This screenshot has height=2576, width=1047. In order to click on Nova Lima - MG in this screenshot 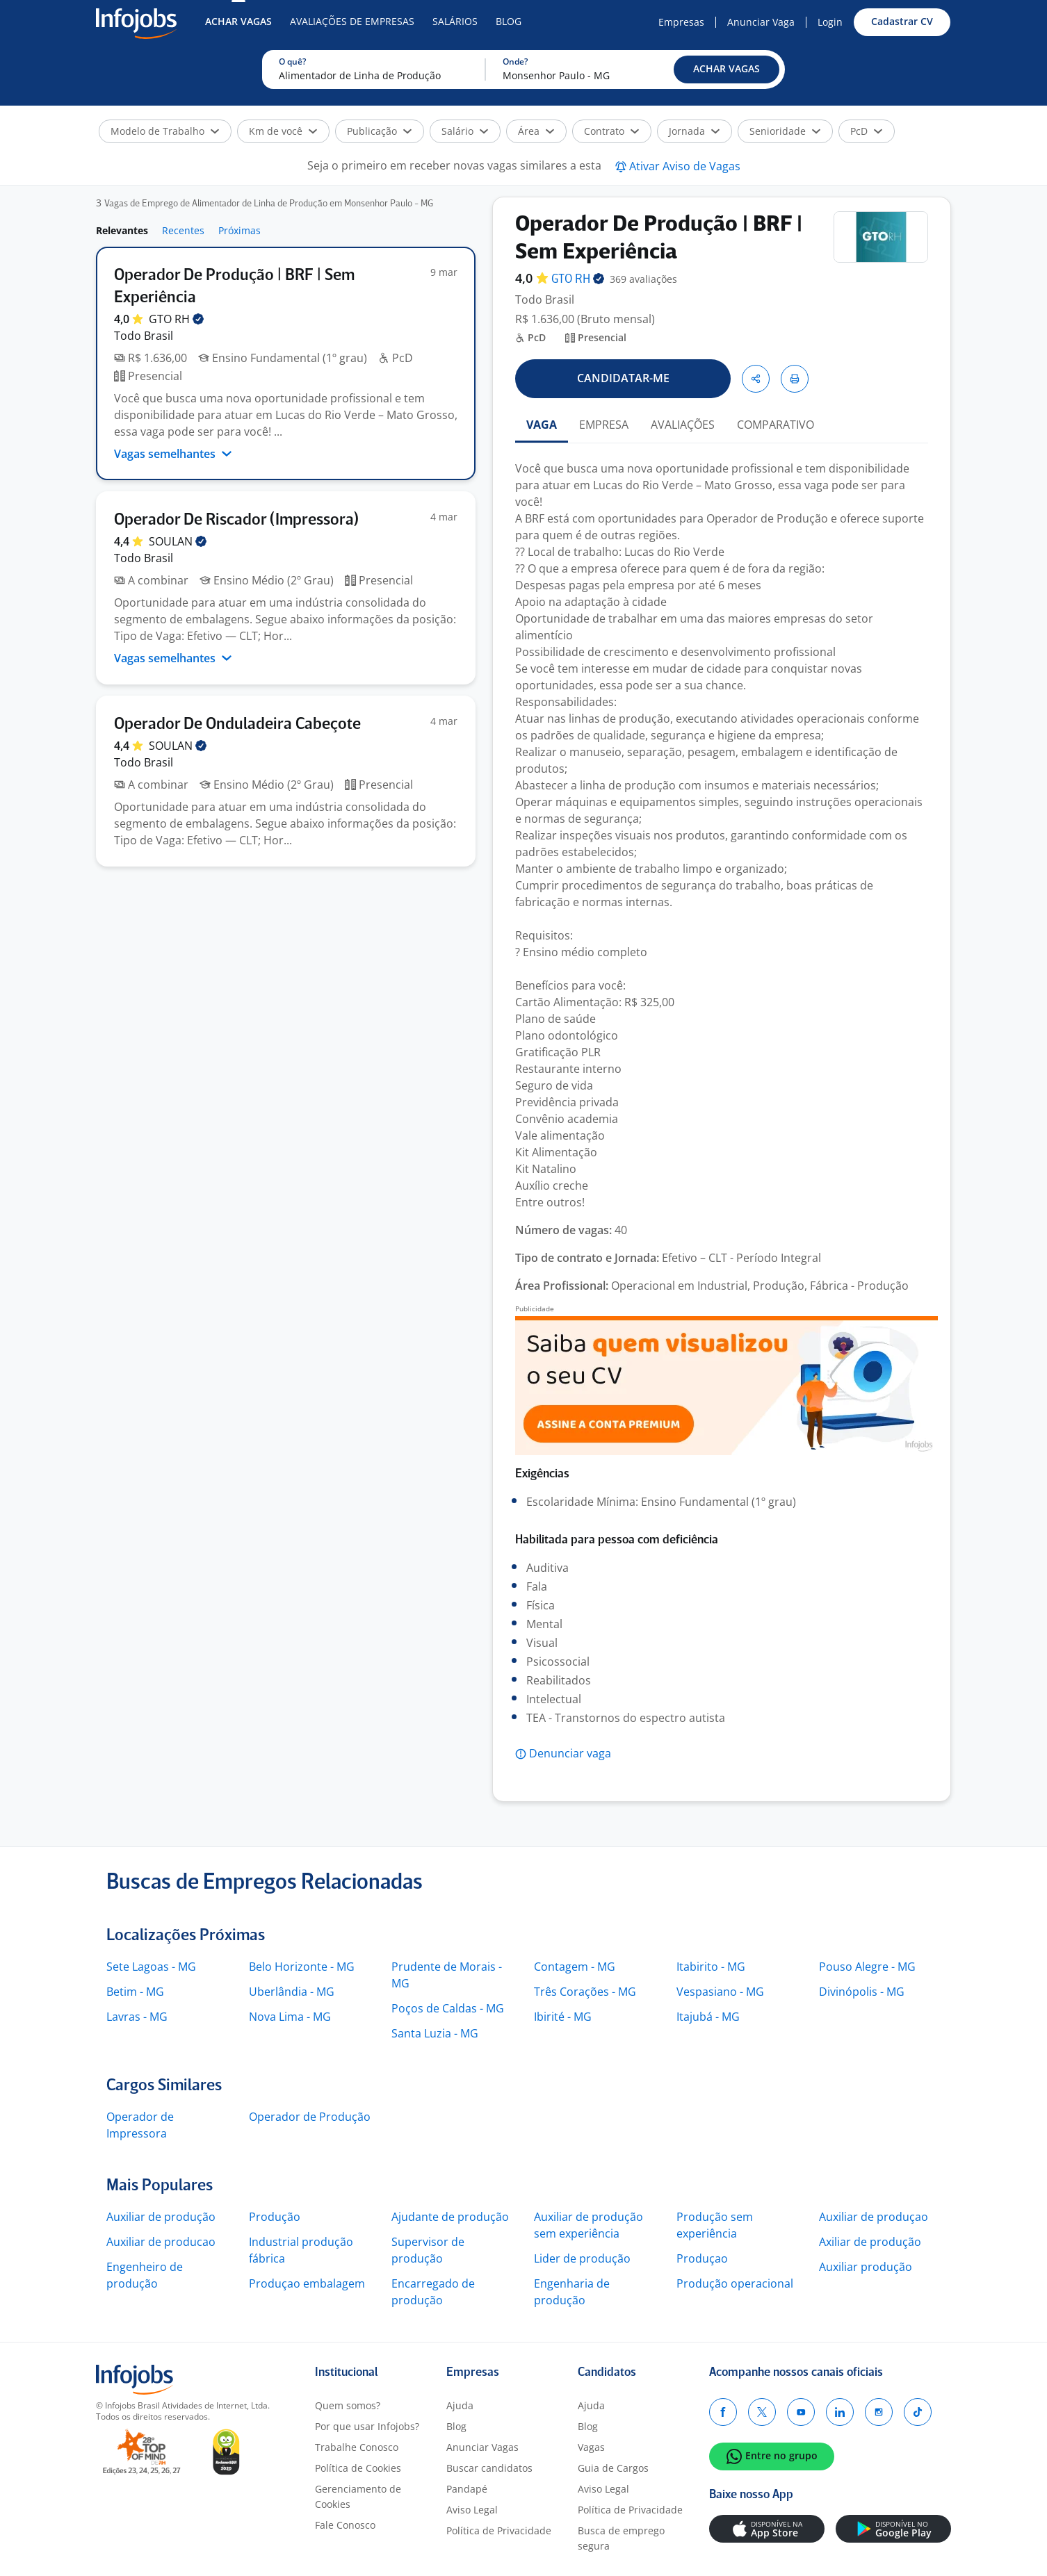, I will do `click(290, 2016)`.